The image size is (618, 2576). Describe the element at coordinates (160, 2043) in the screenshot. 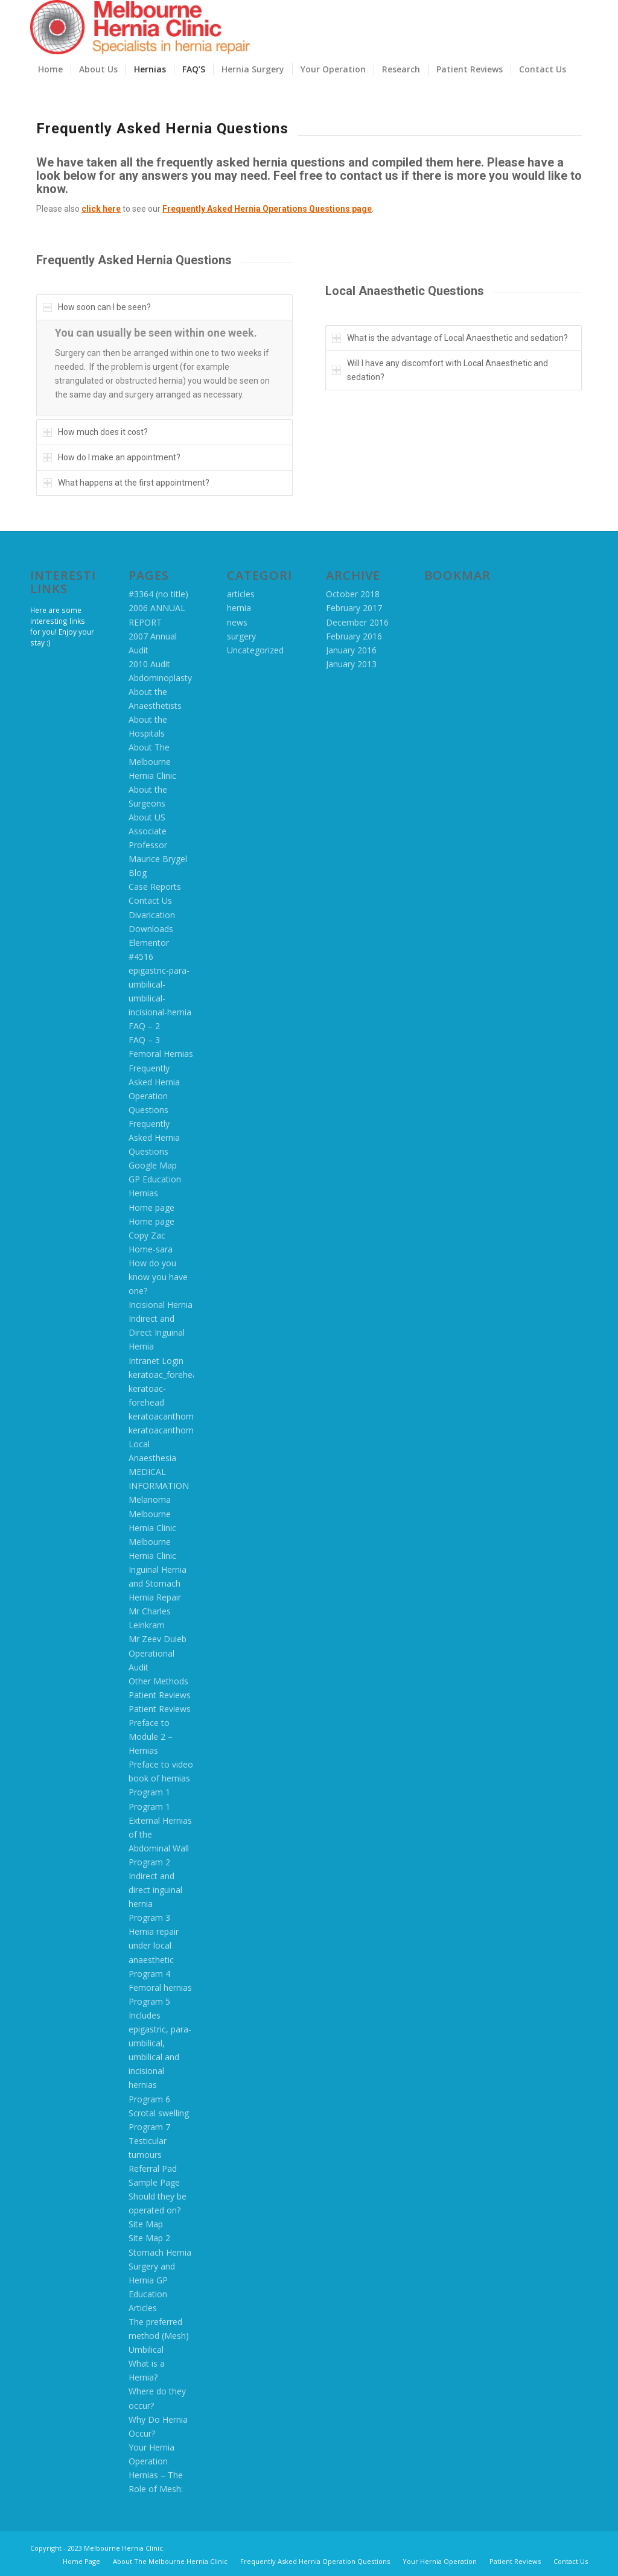

I see `Program 5 Includes epigastric, para-umbilical, umbilical and incisional hernias` at that location.